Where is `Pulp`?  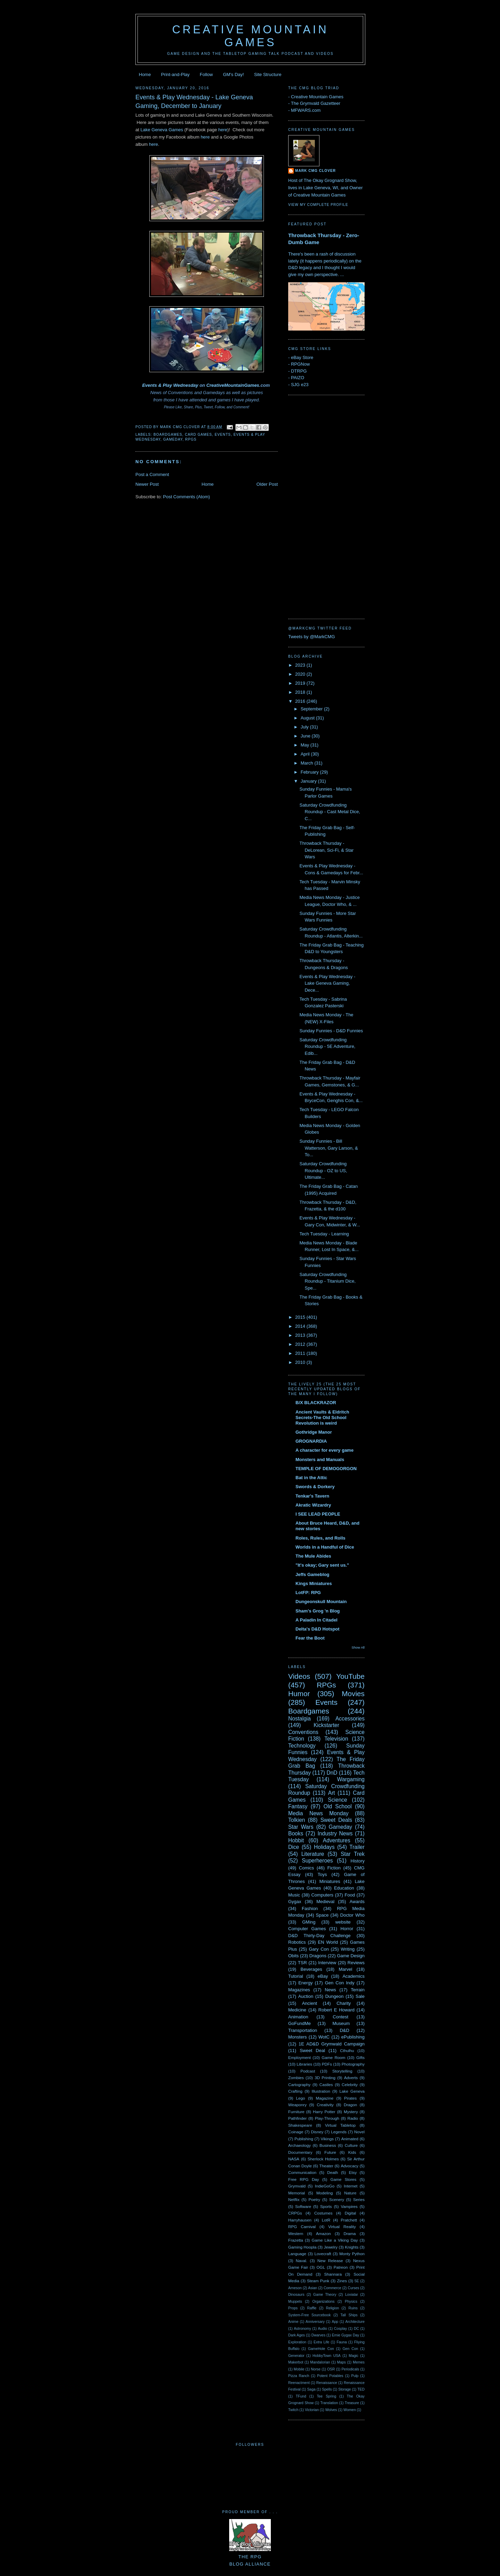 Pulp is located at coordinates (355, 2376).